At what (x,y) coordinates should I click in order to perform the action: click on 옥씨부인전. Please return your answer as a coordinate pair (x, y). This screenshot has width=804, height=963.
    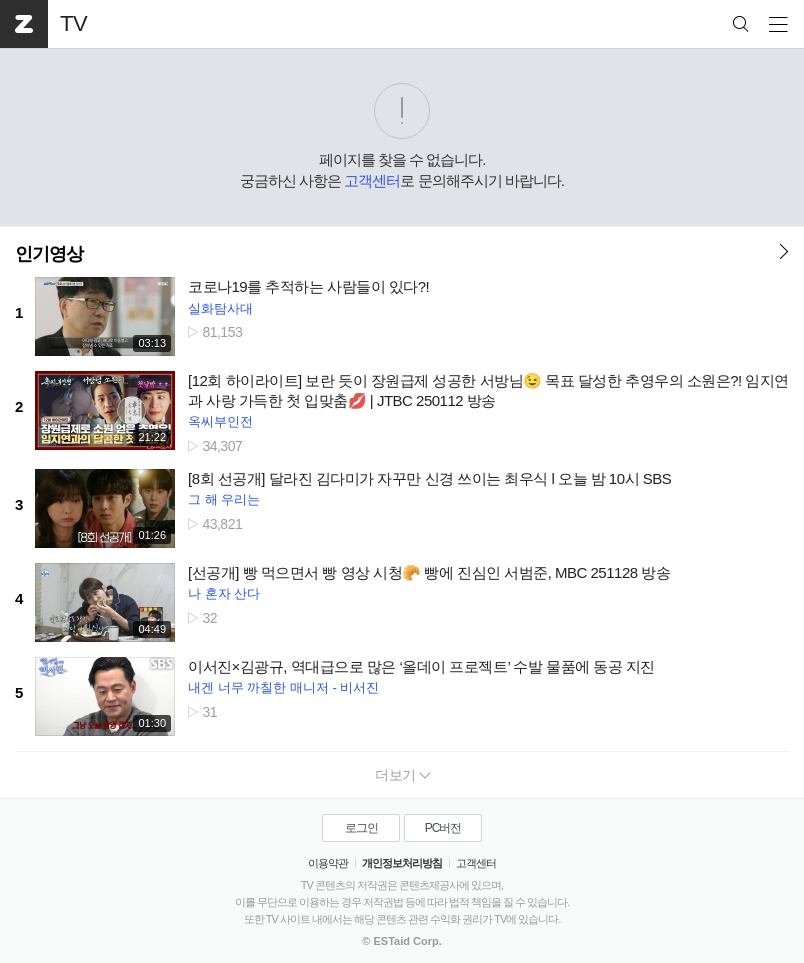
    Looking at the image, I should click on (220, 421).